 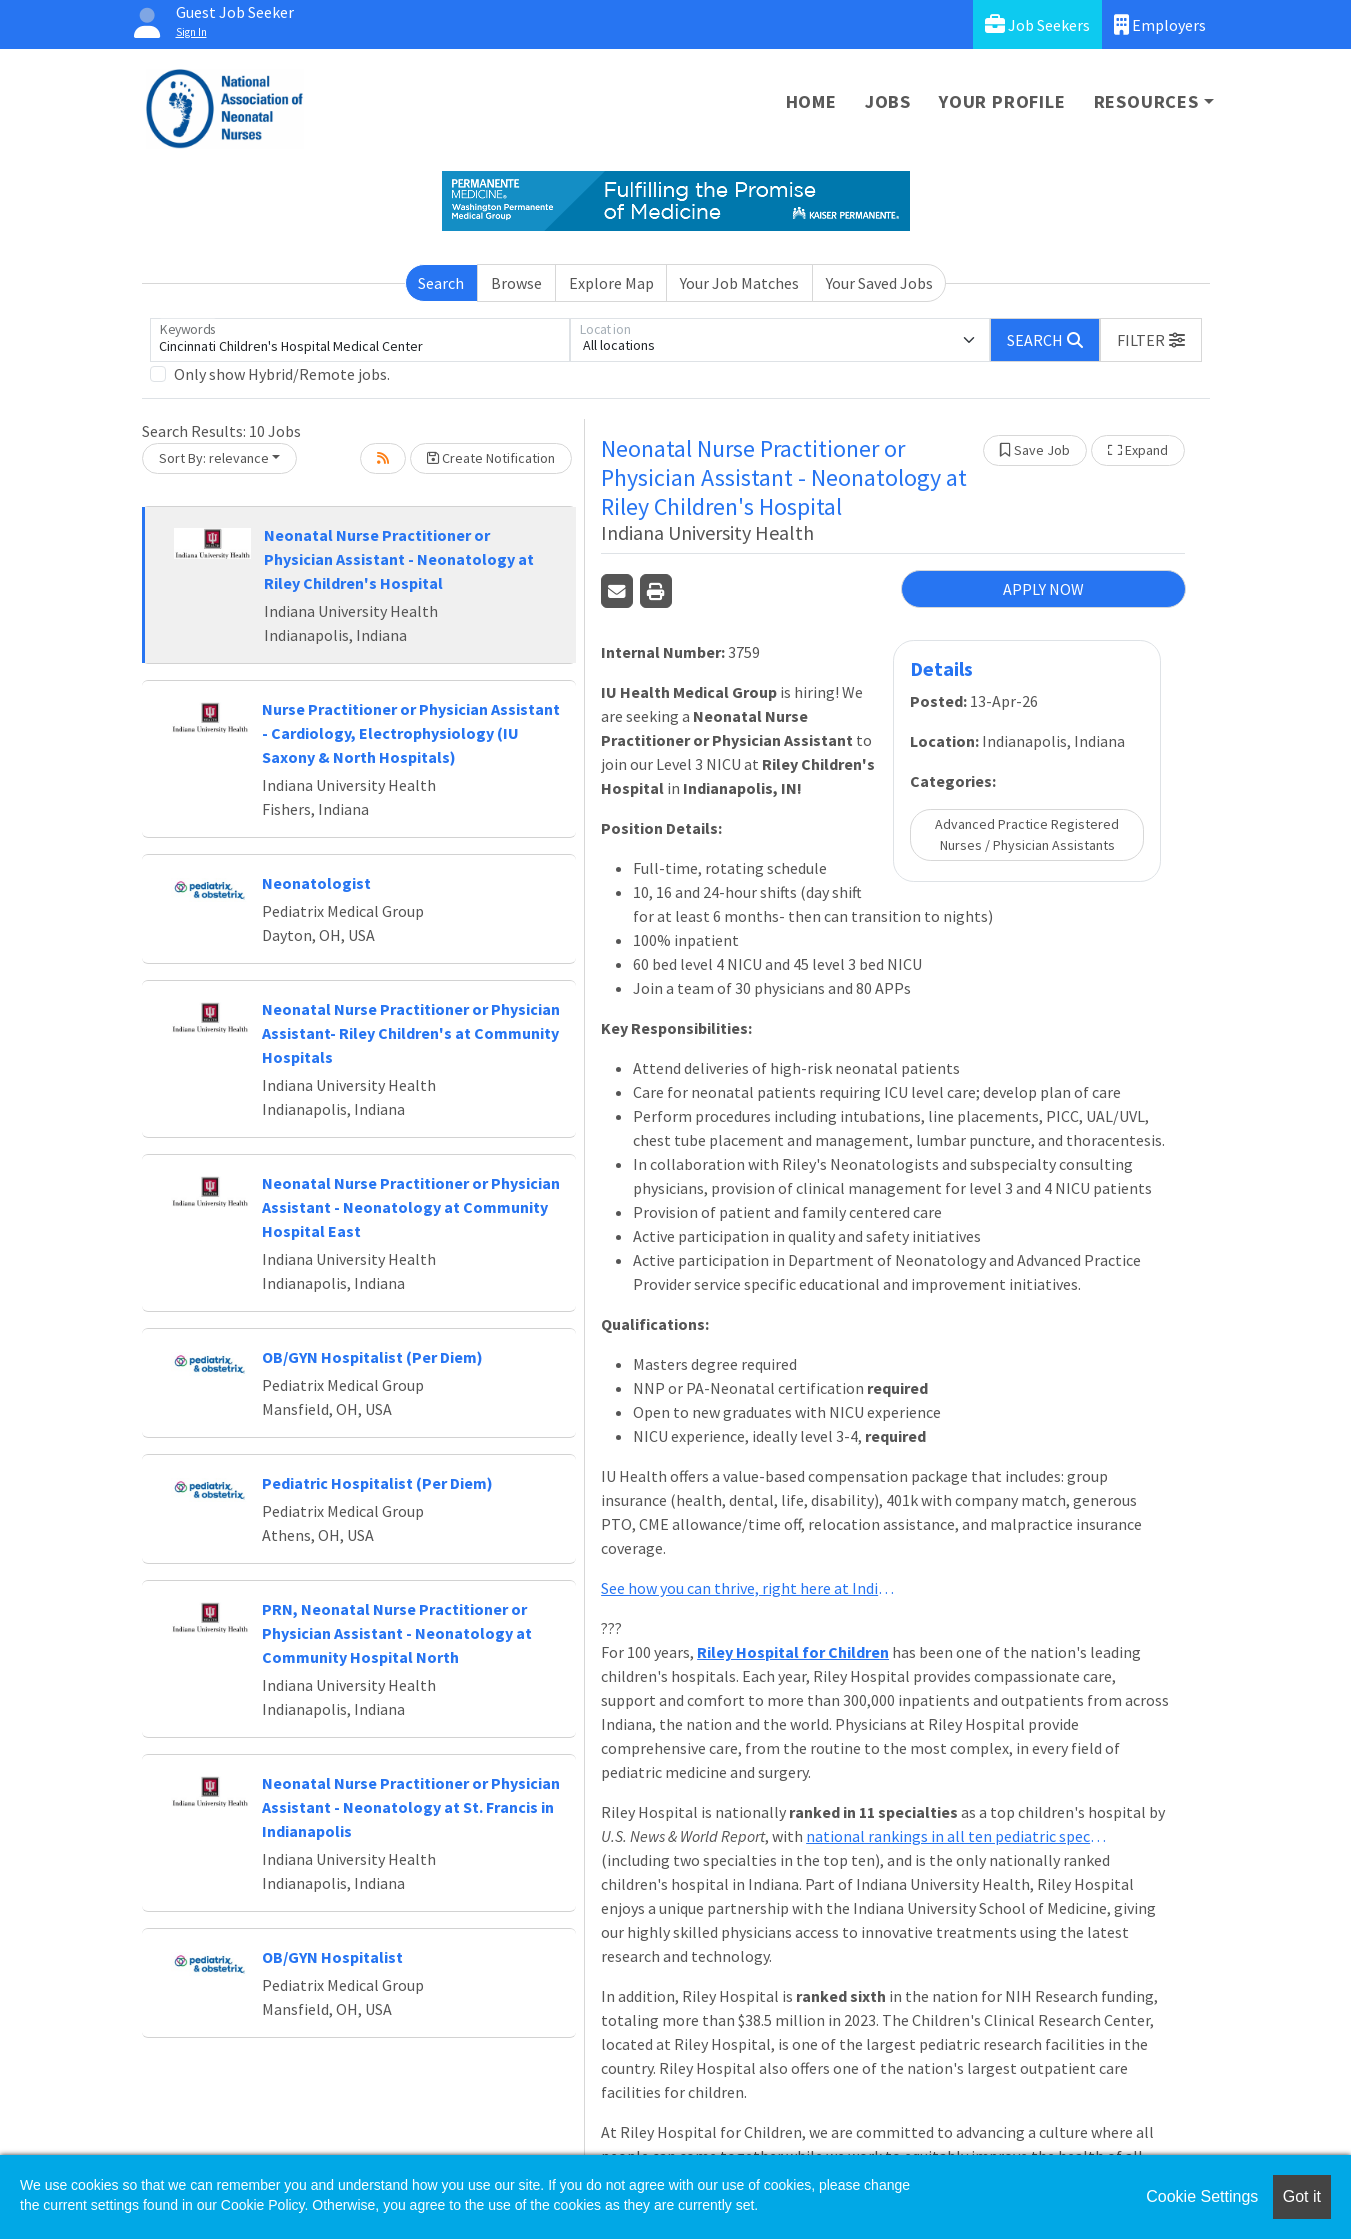 What do you see at coordinates (332, 1957) in the screenshot?
I see `OB/GYN Hospitalist` at bounding box center [332, 1957].